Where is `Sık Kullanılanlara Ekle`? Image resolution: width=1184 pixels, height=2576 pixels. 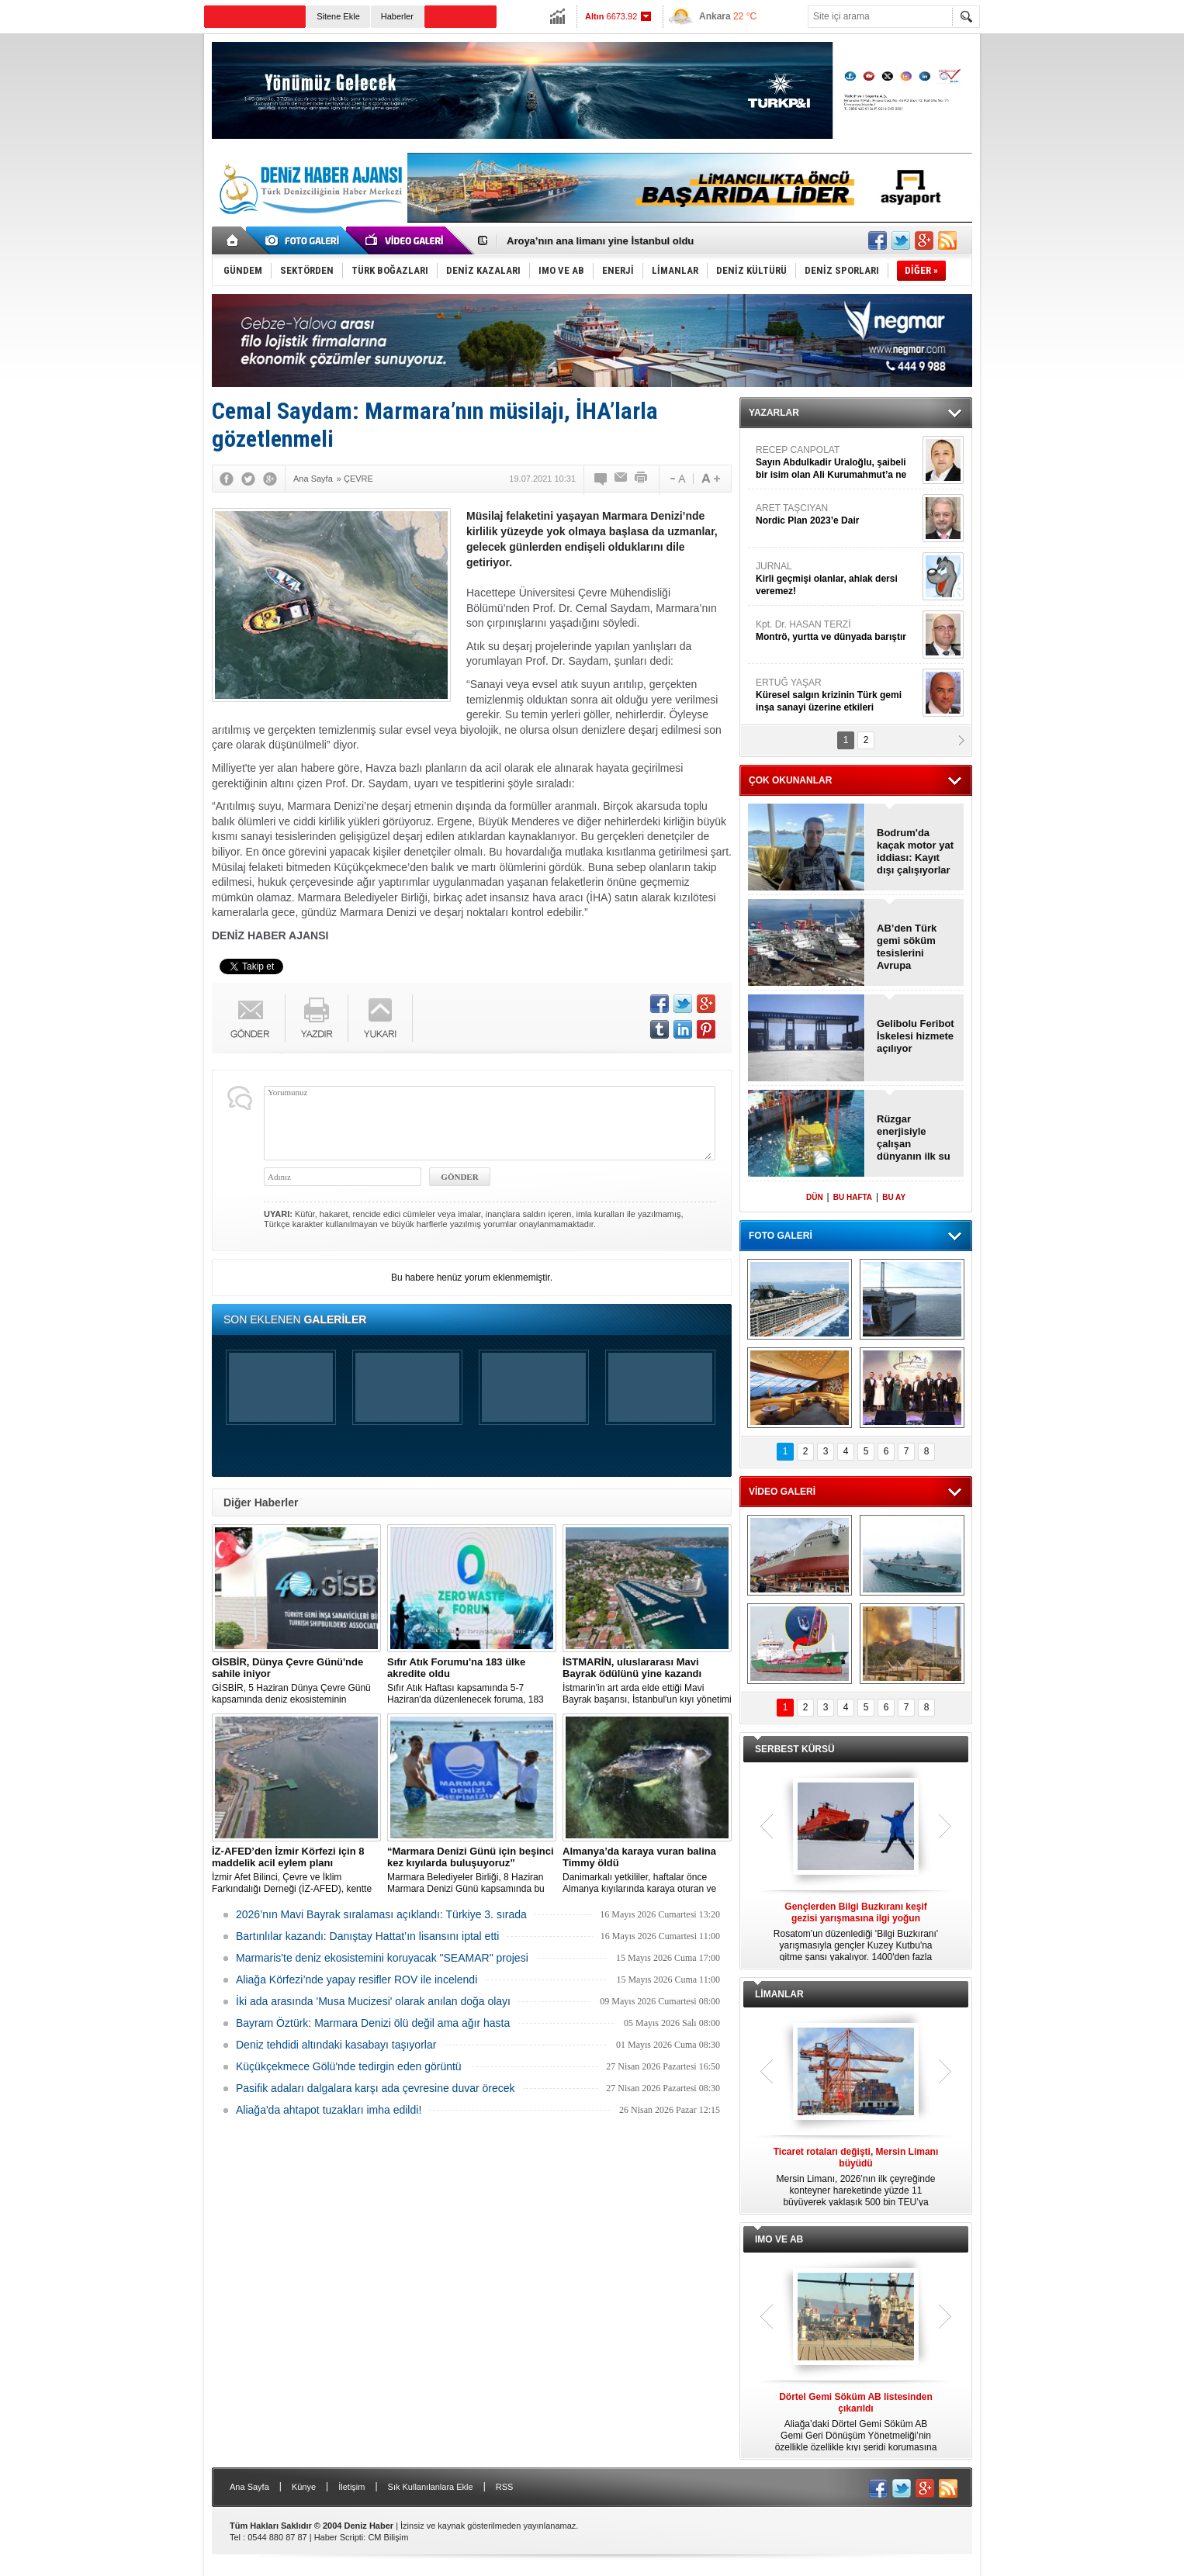
Sık Kullanılanlara Ekle is located at coordinates (430, 2486).